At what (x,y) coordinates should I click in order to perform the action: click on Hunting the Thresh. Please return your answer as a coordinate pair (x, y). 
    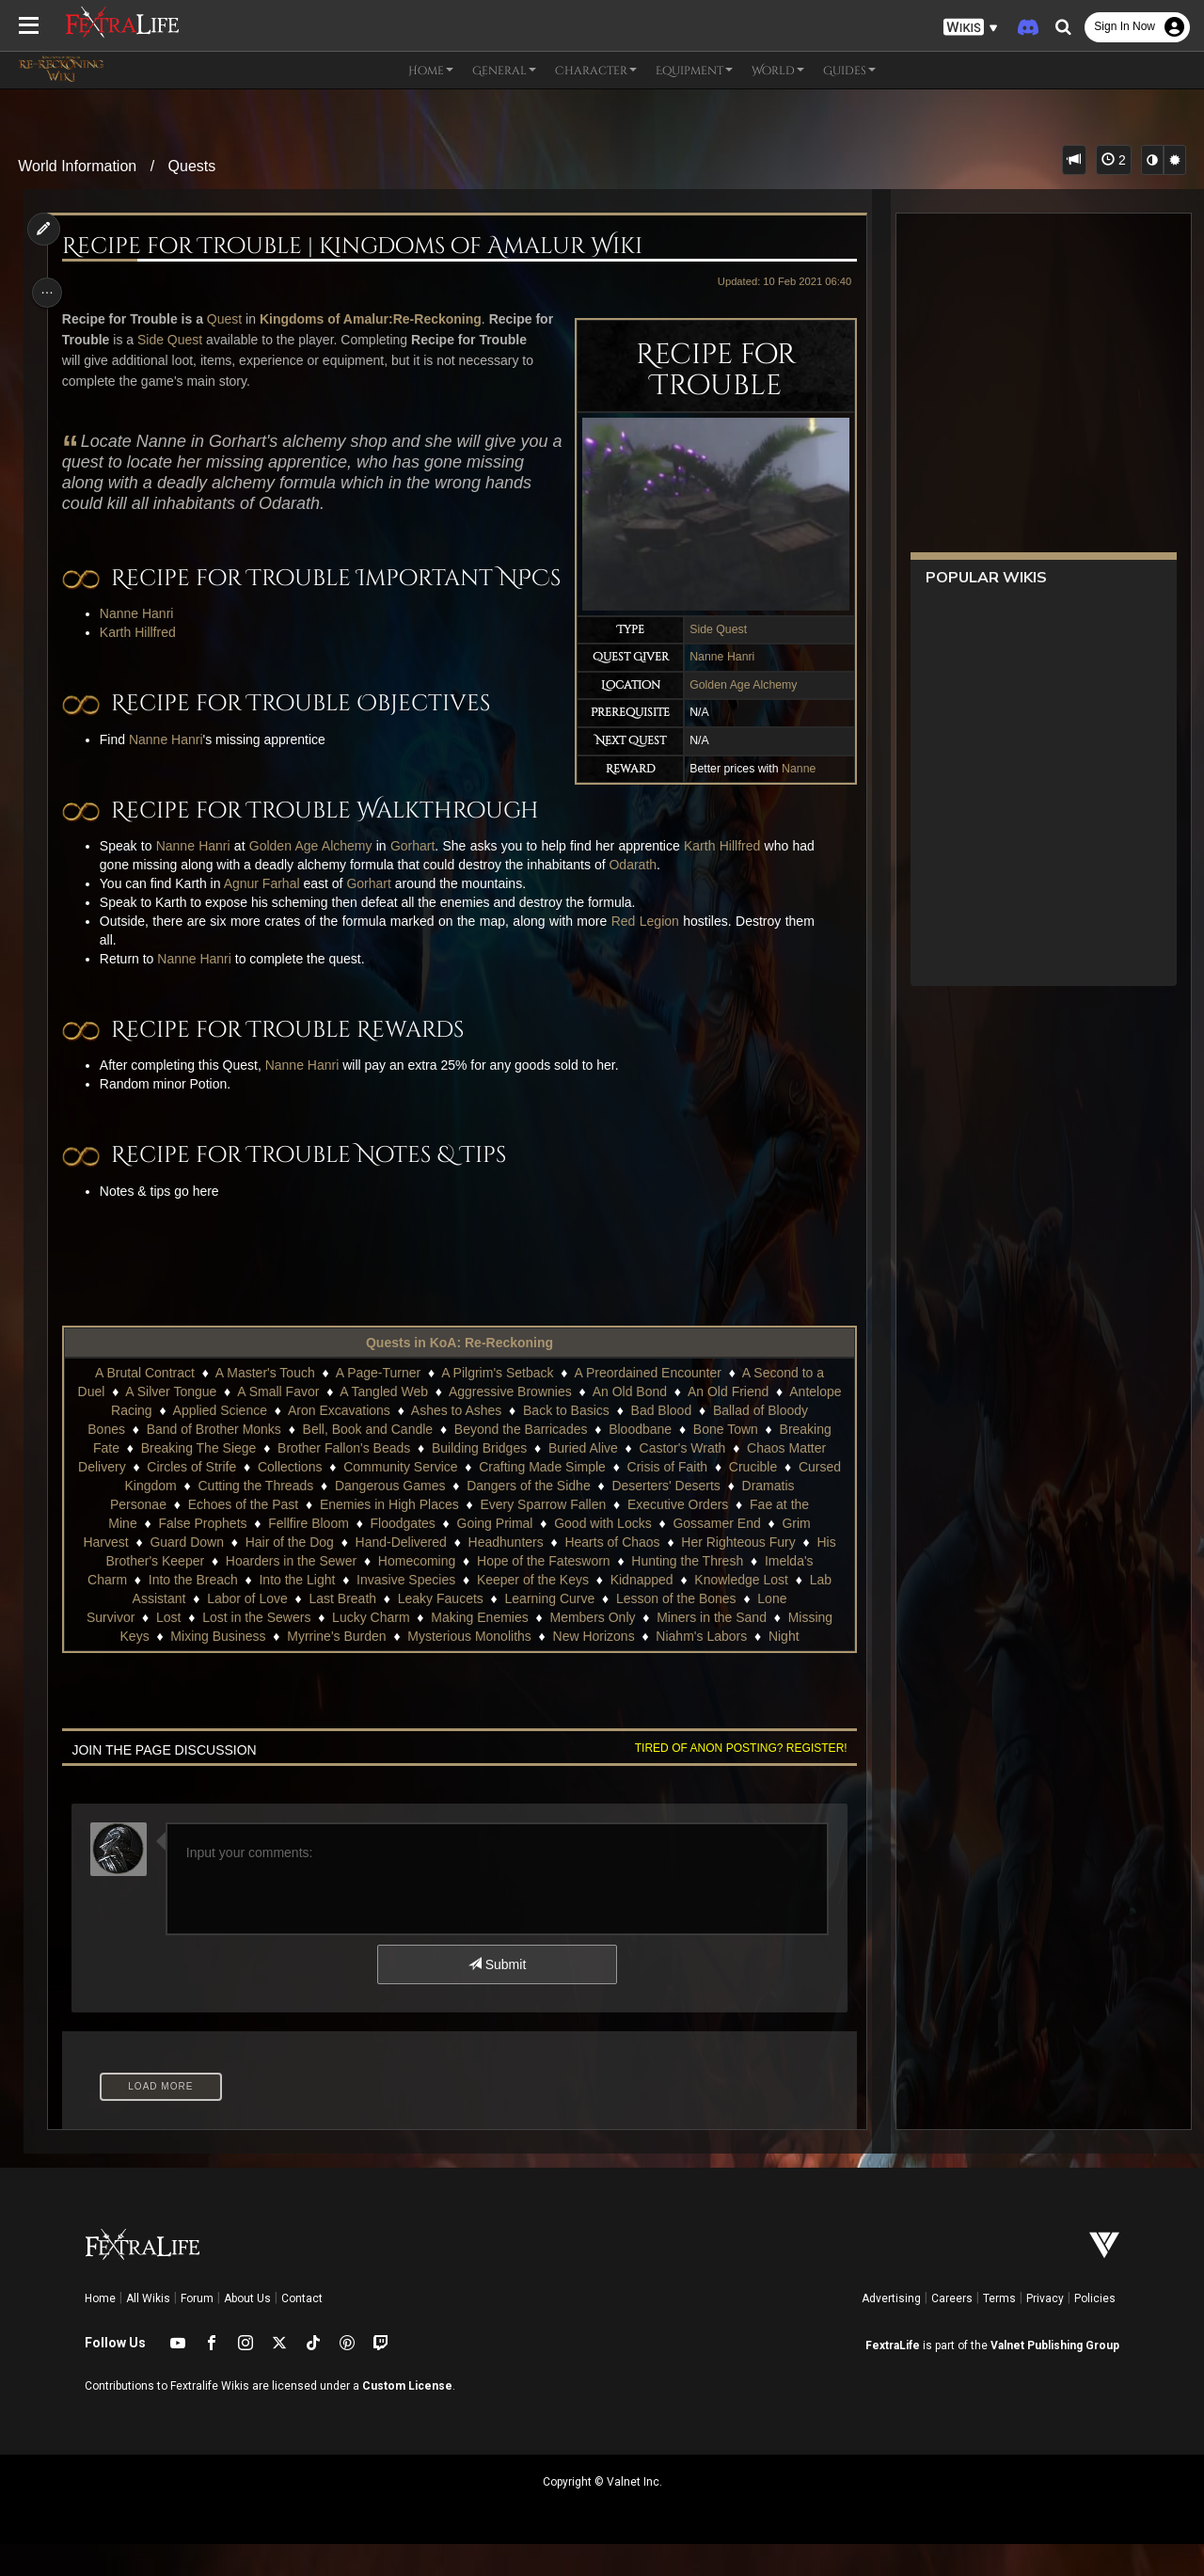
    Looking at the image, I should click on (686, 1592).